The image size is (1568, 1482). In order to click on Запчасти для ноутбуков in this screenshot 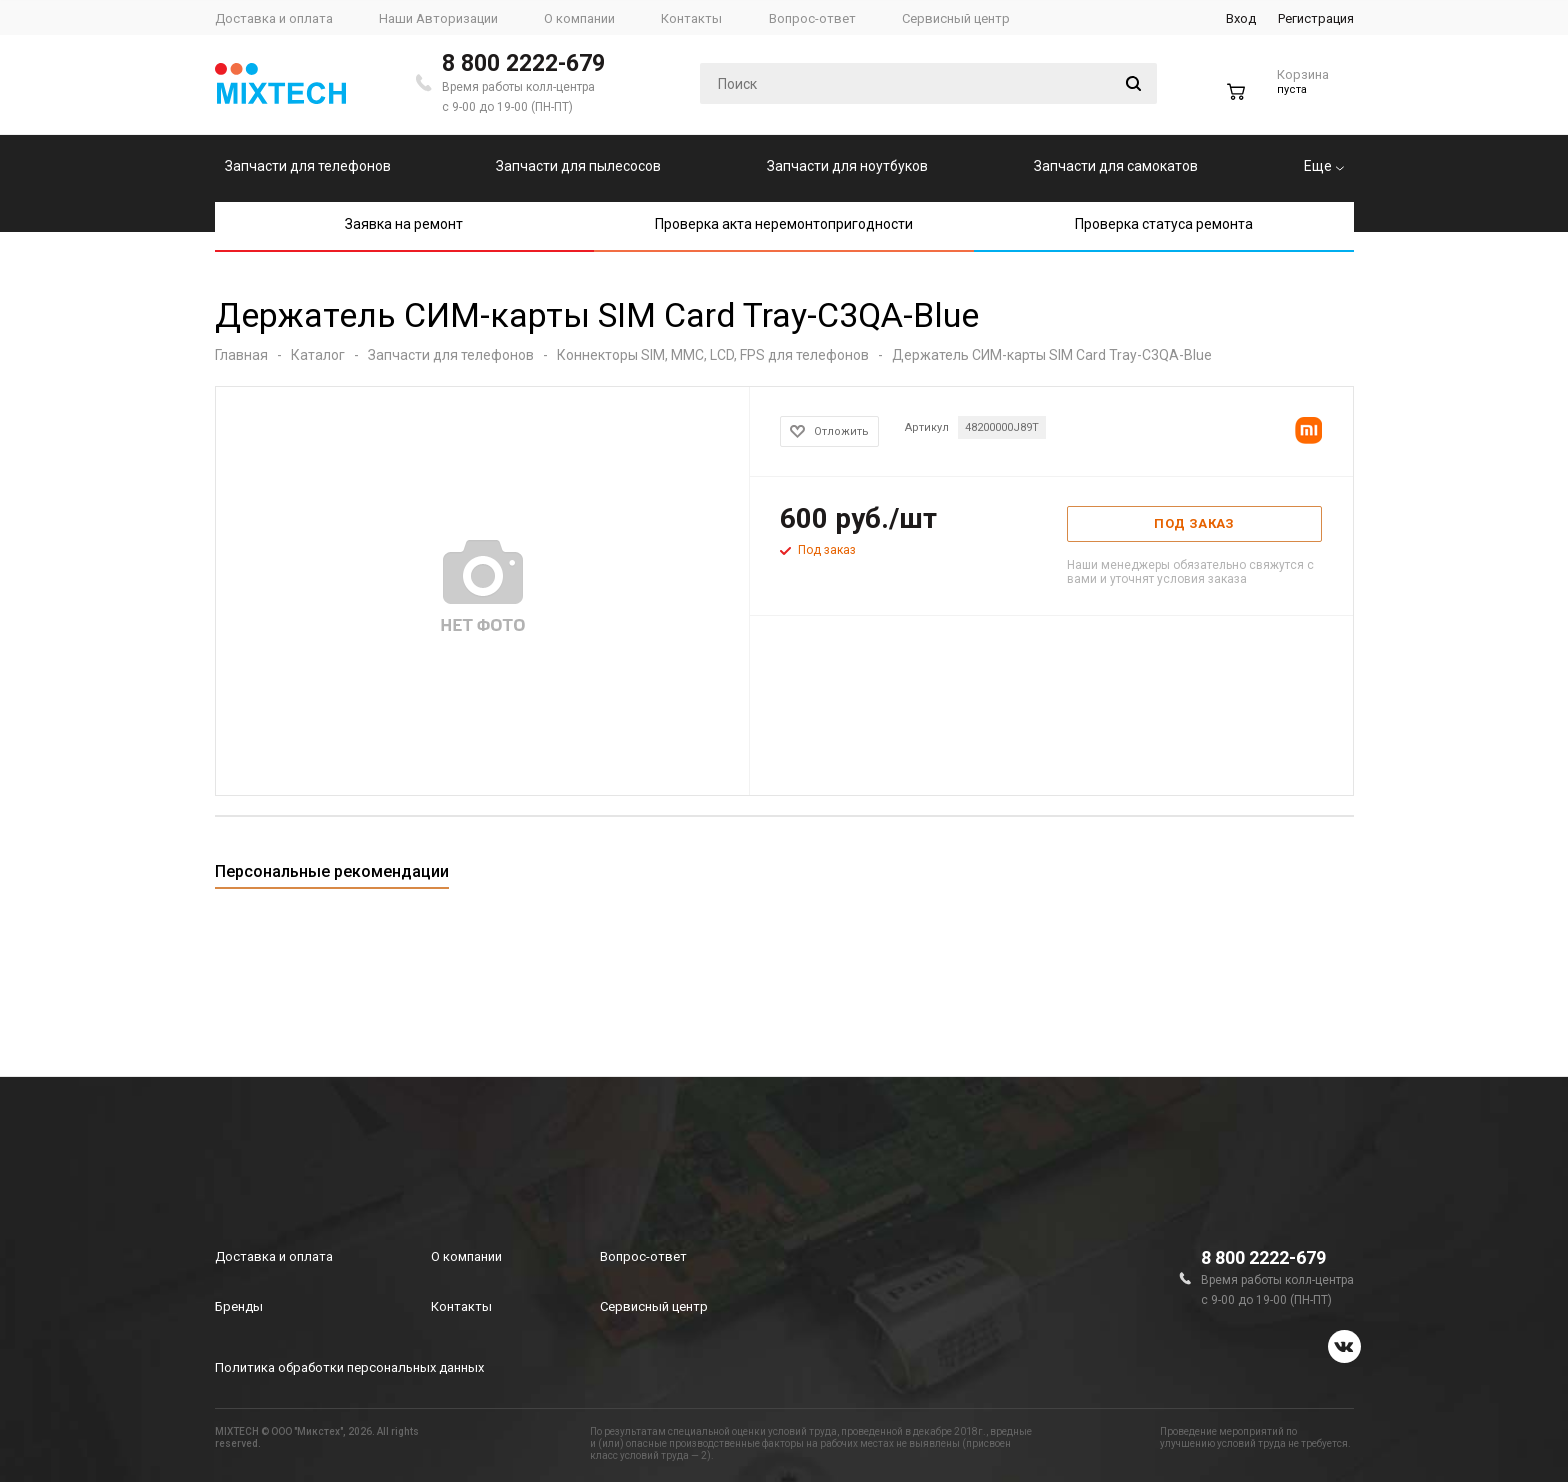, I will do `click(847, 166)`.